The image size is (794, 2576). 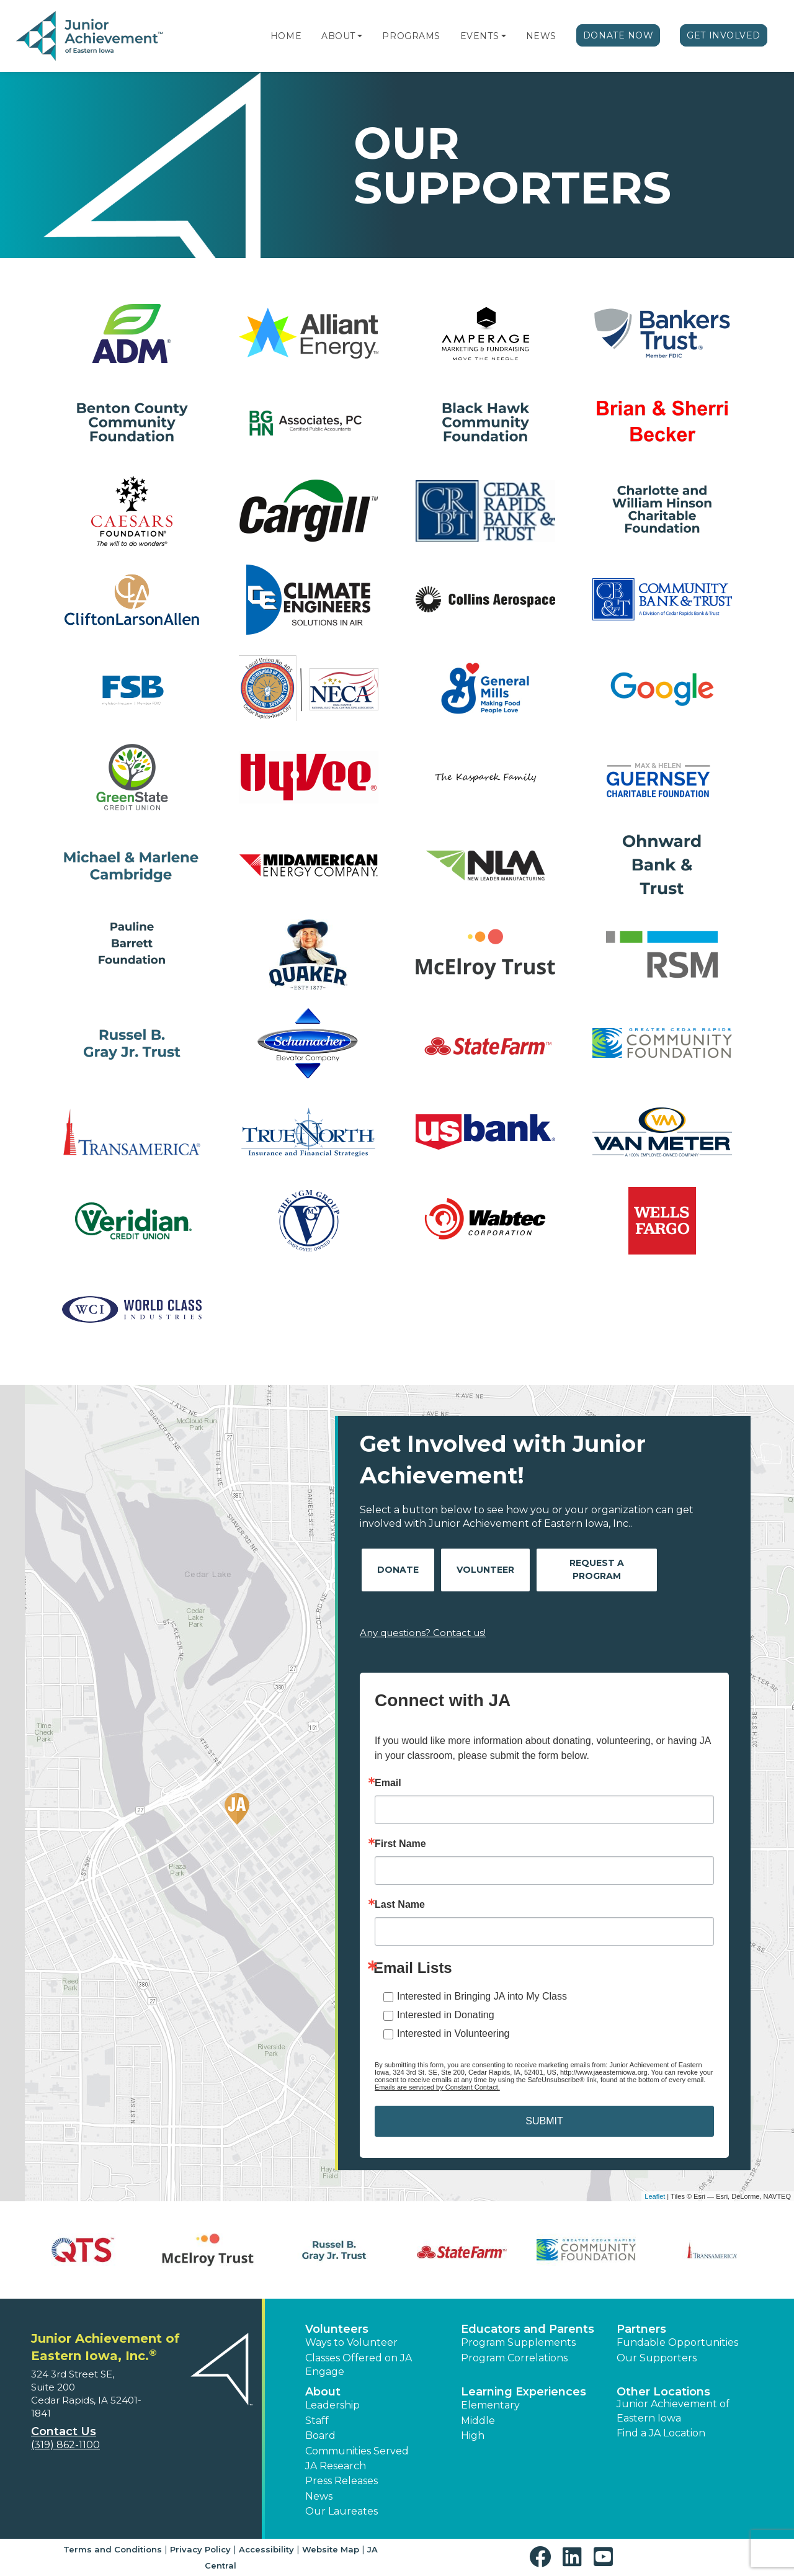 What do you see at coordinates (544, 2121) in the screenshot?
I see `SUBMIT` at bounding box center [544, 2121].